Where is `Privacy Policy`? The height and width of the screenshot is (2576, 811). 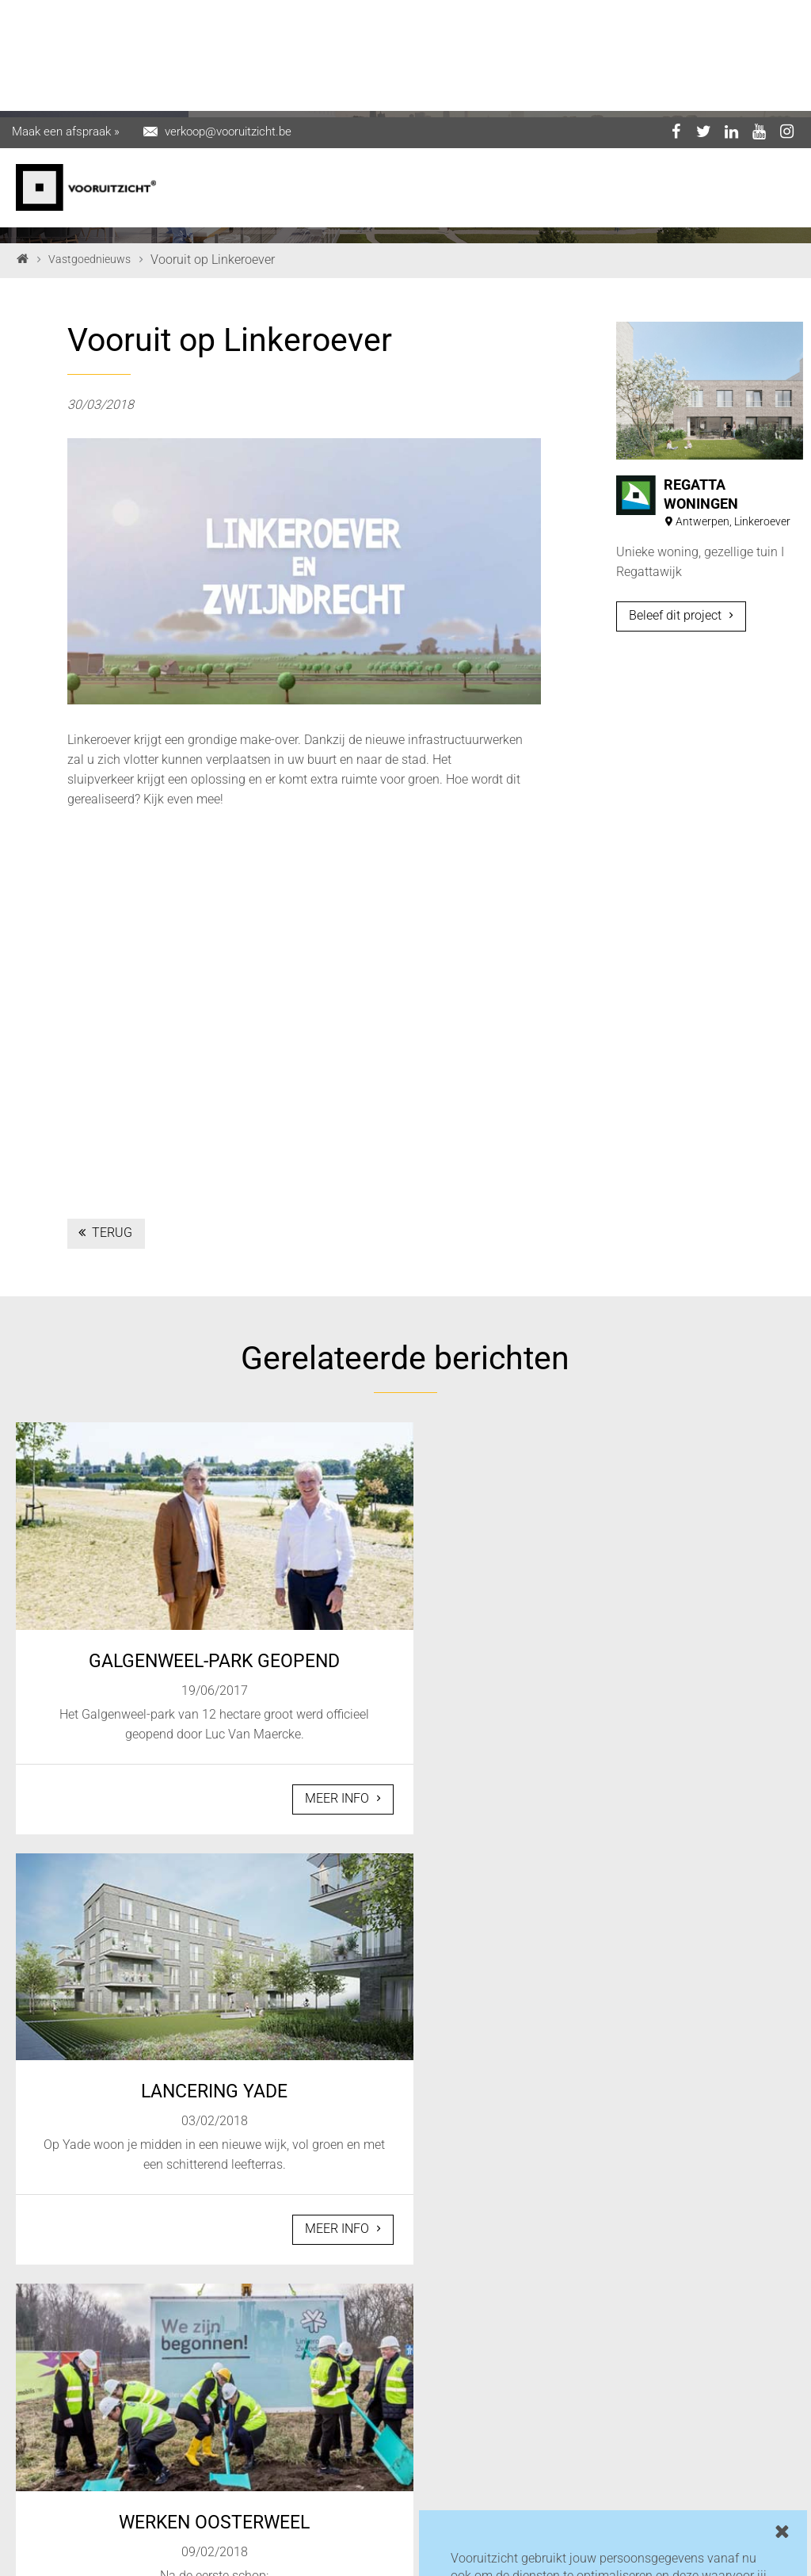 Privacy Policy is located at coordinates (215, 2560).